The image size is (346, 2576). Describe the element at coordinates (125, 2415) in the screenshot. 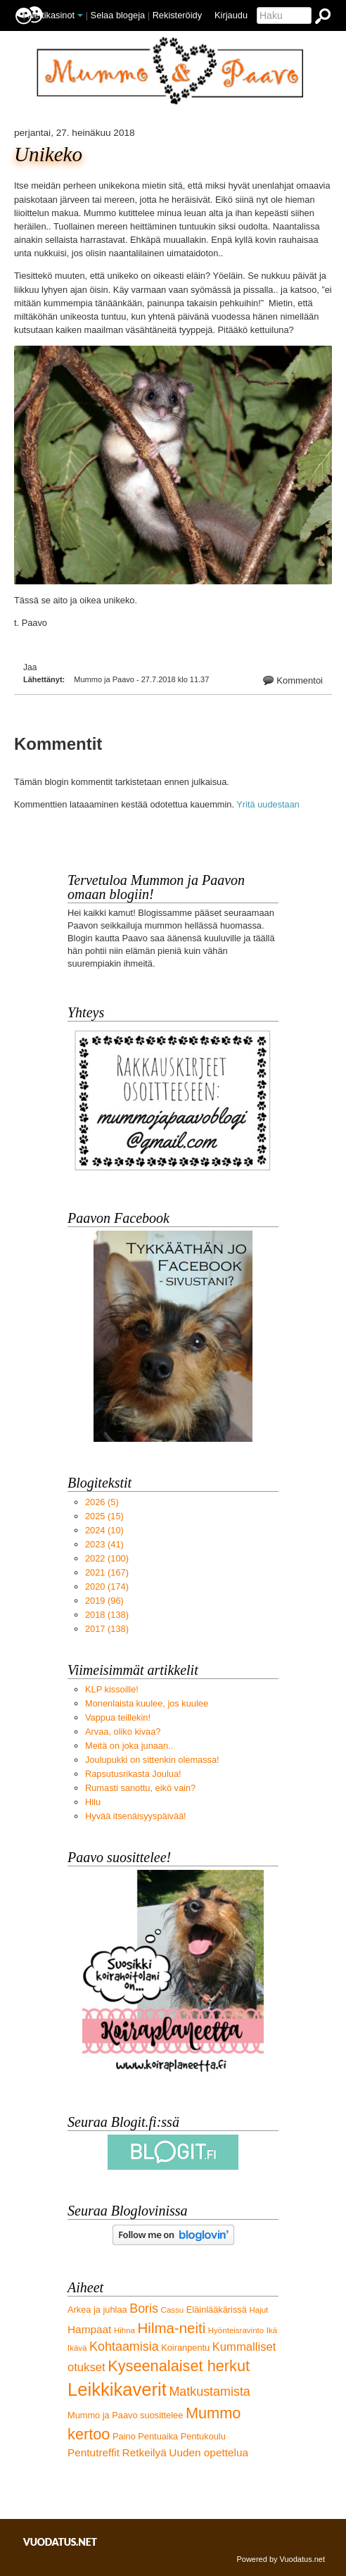

I see `Mummo ja Paavo suosittelee` at that location.